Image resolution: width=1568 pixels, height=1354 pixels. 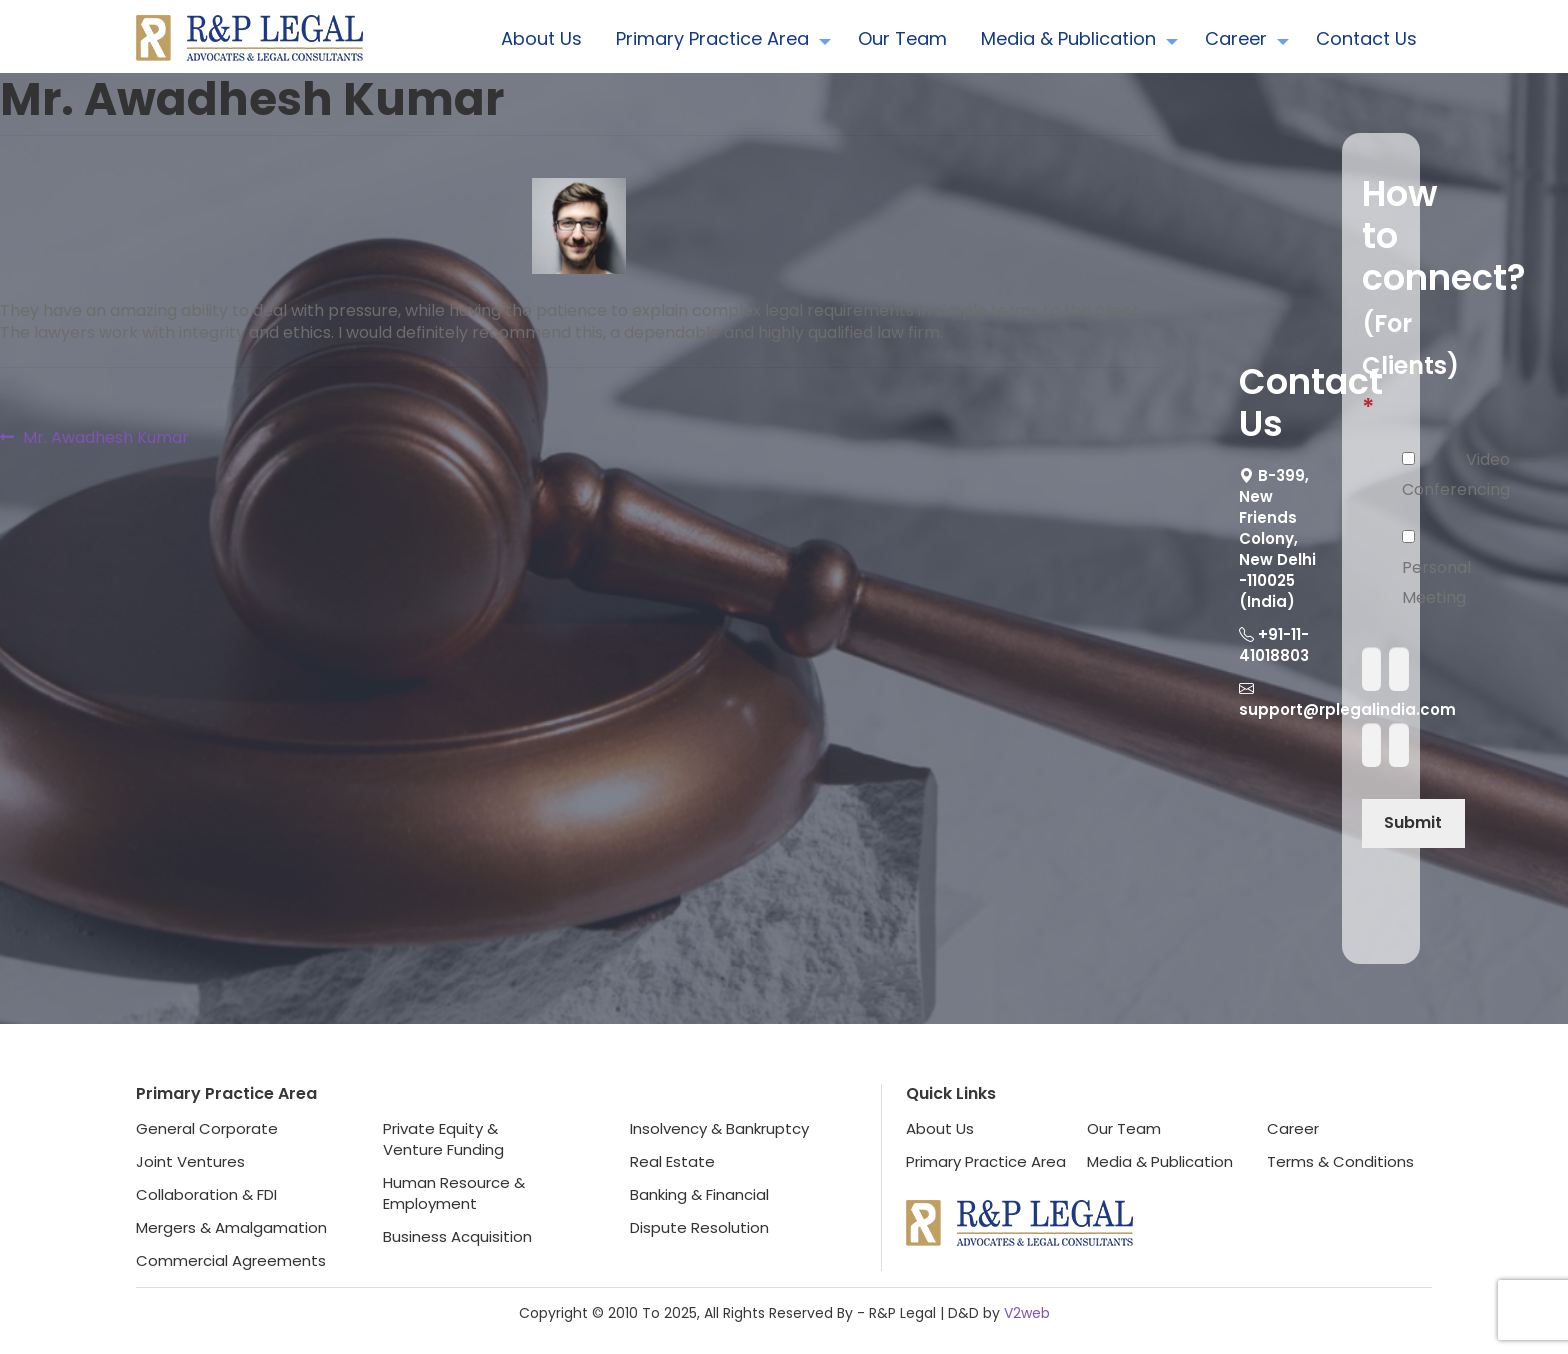 I want to click on Real Estate, so click(x=672, y=1161).